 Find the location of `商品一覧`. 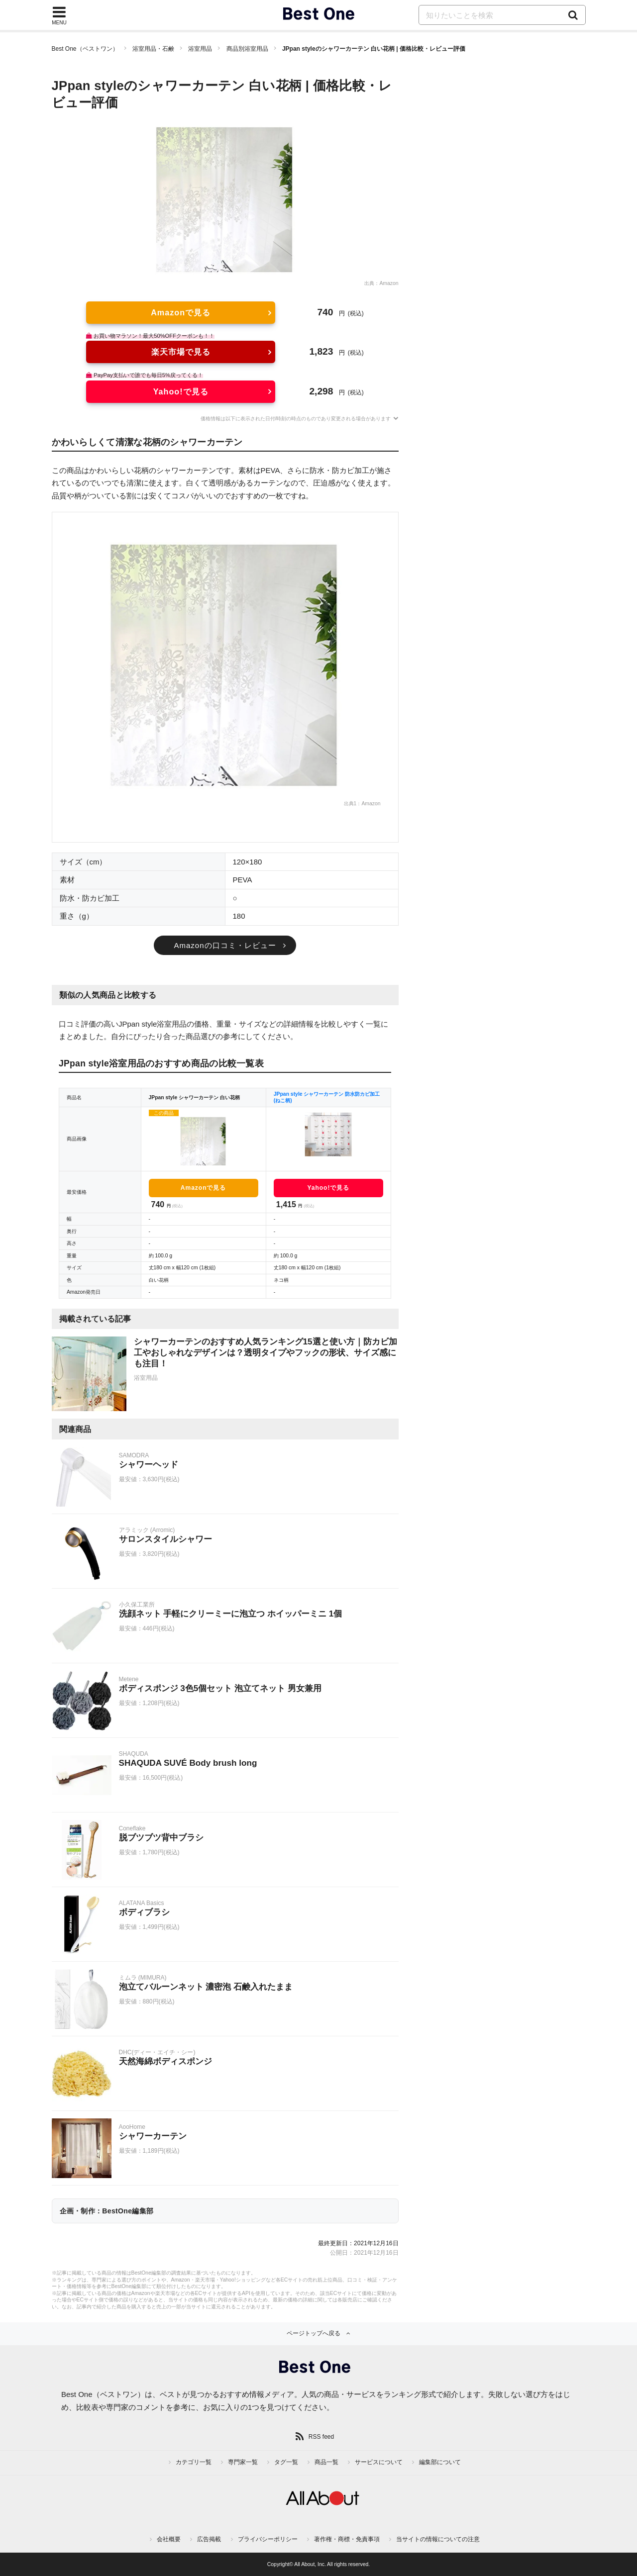

商品一覧 is located at coordinates (326, 2462).